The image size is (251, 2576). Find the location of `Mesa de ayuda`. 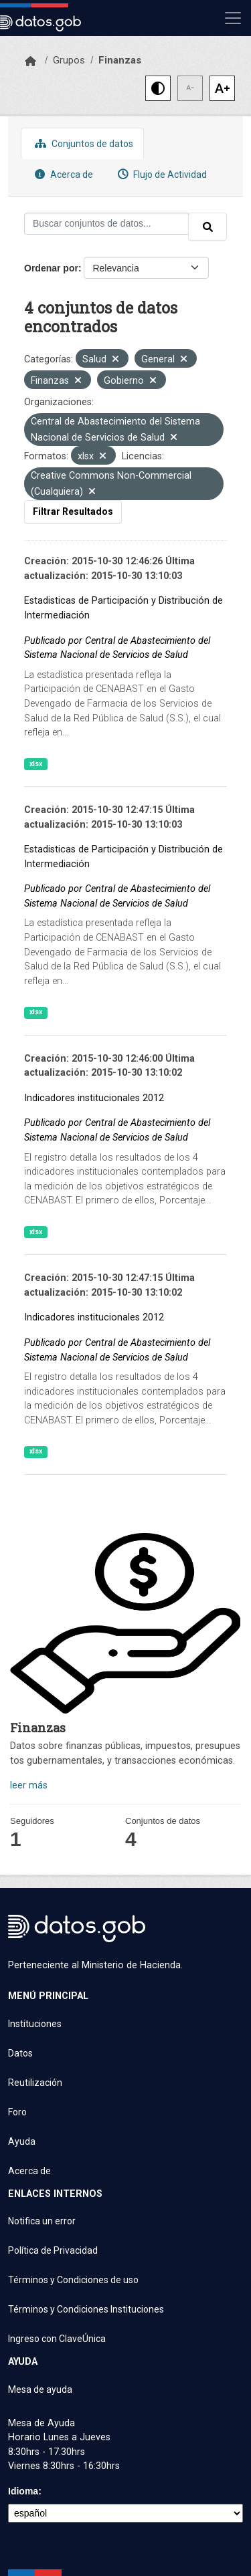

Mesa de ayuda is located at coordinates (40, 2389).